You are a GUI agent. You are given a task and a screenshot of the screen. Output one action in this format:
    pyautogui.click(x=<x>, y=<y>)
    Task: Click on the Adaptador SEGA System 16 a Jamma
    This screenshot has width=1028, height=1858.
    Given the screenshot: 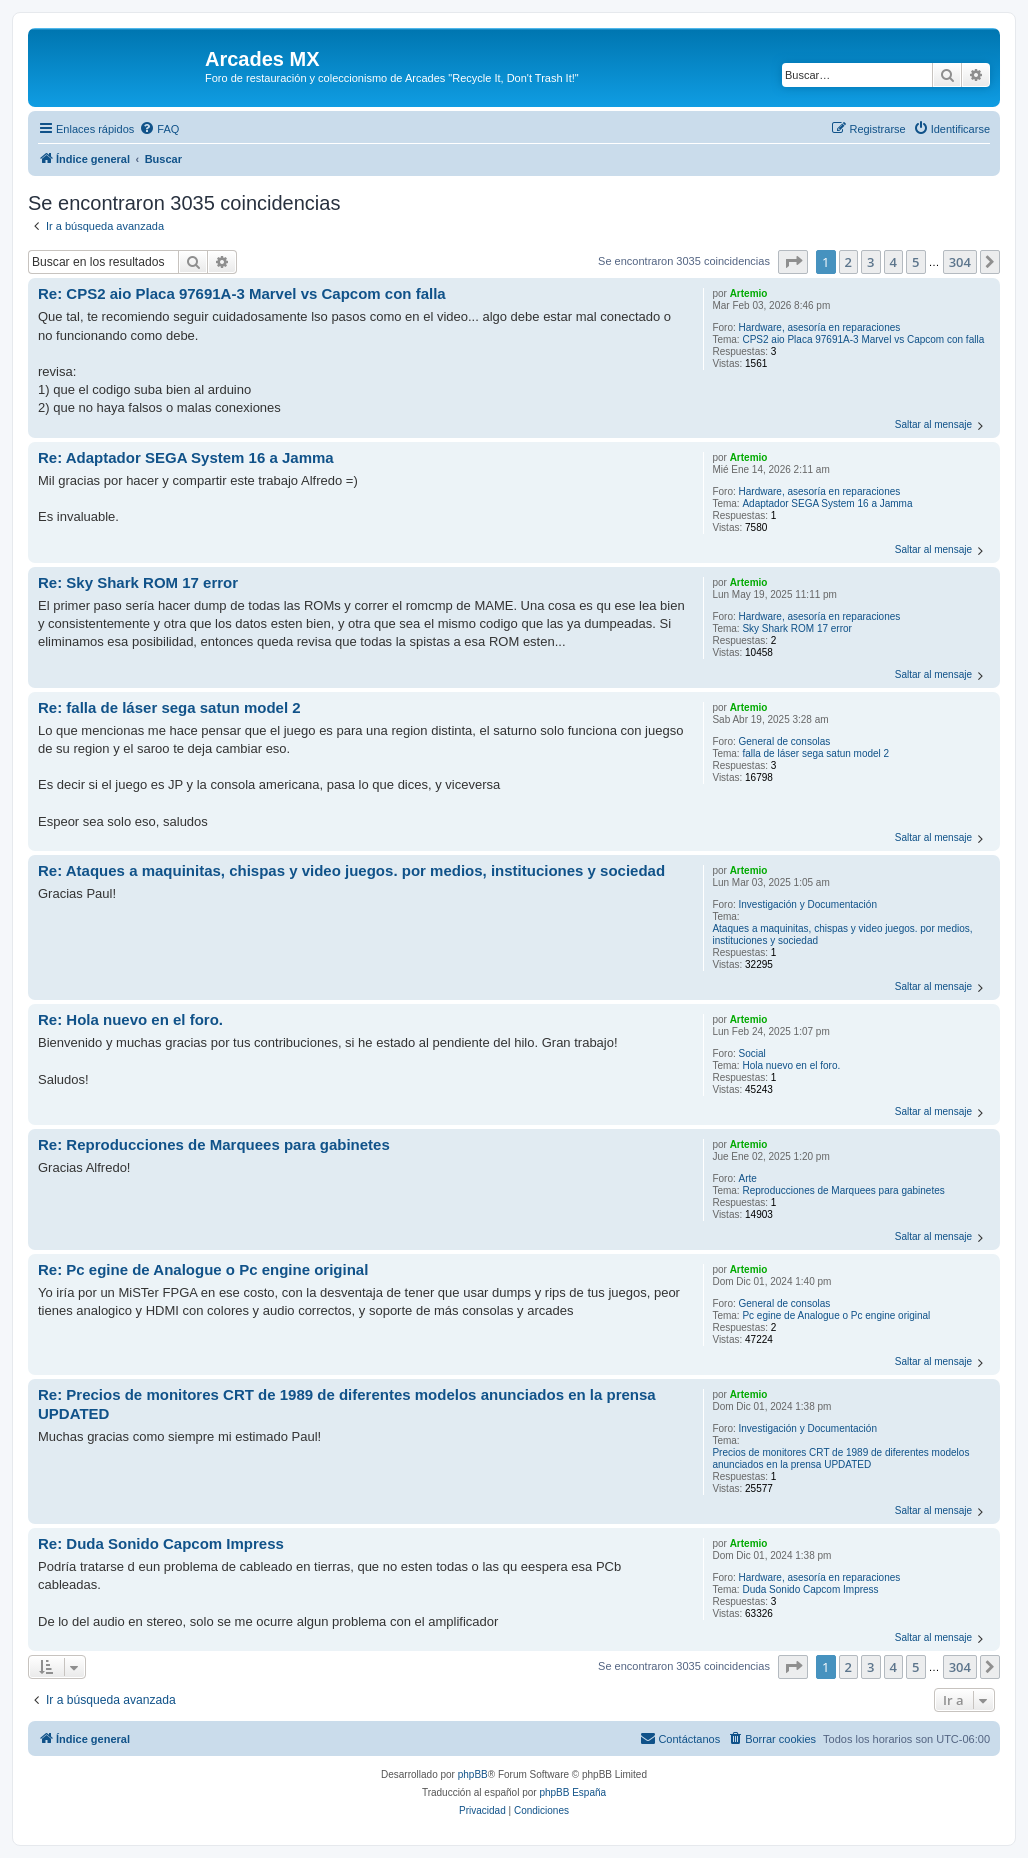 What is the action you would take?
    pyautogui.click(x=827, y=503)
    